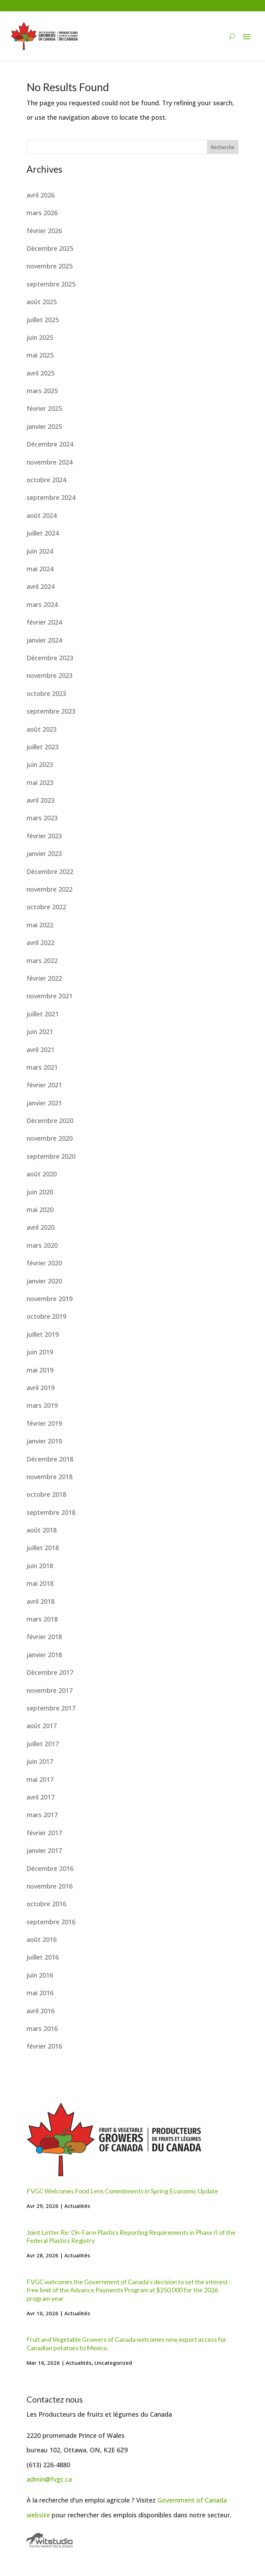  Describe the element at coordinates (46, 1494) in the screenshot. I see `octobre 2018` at that location.